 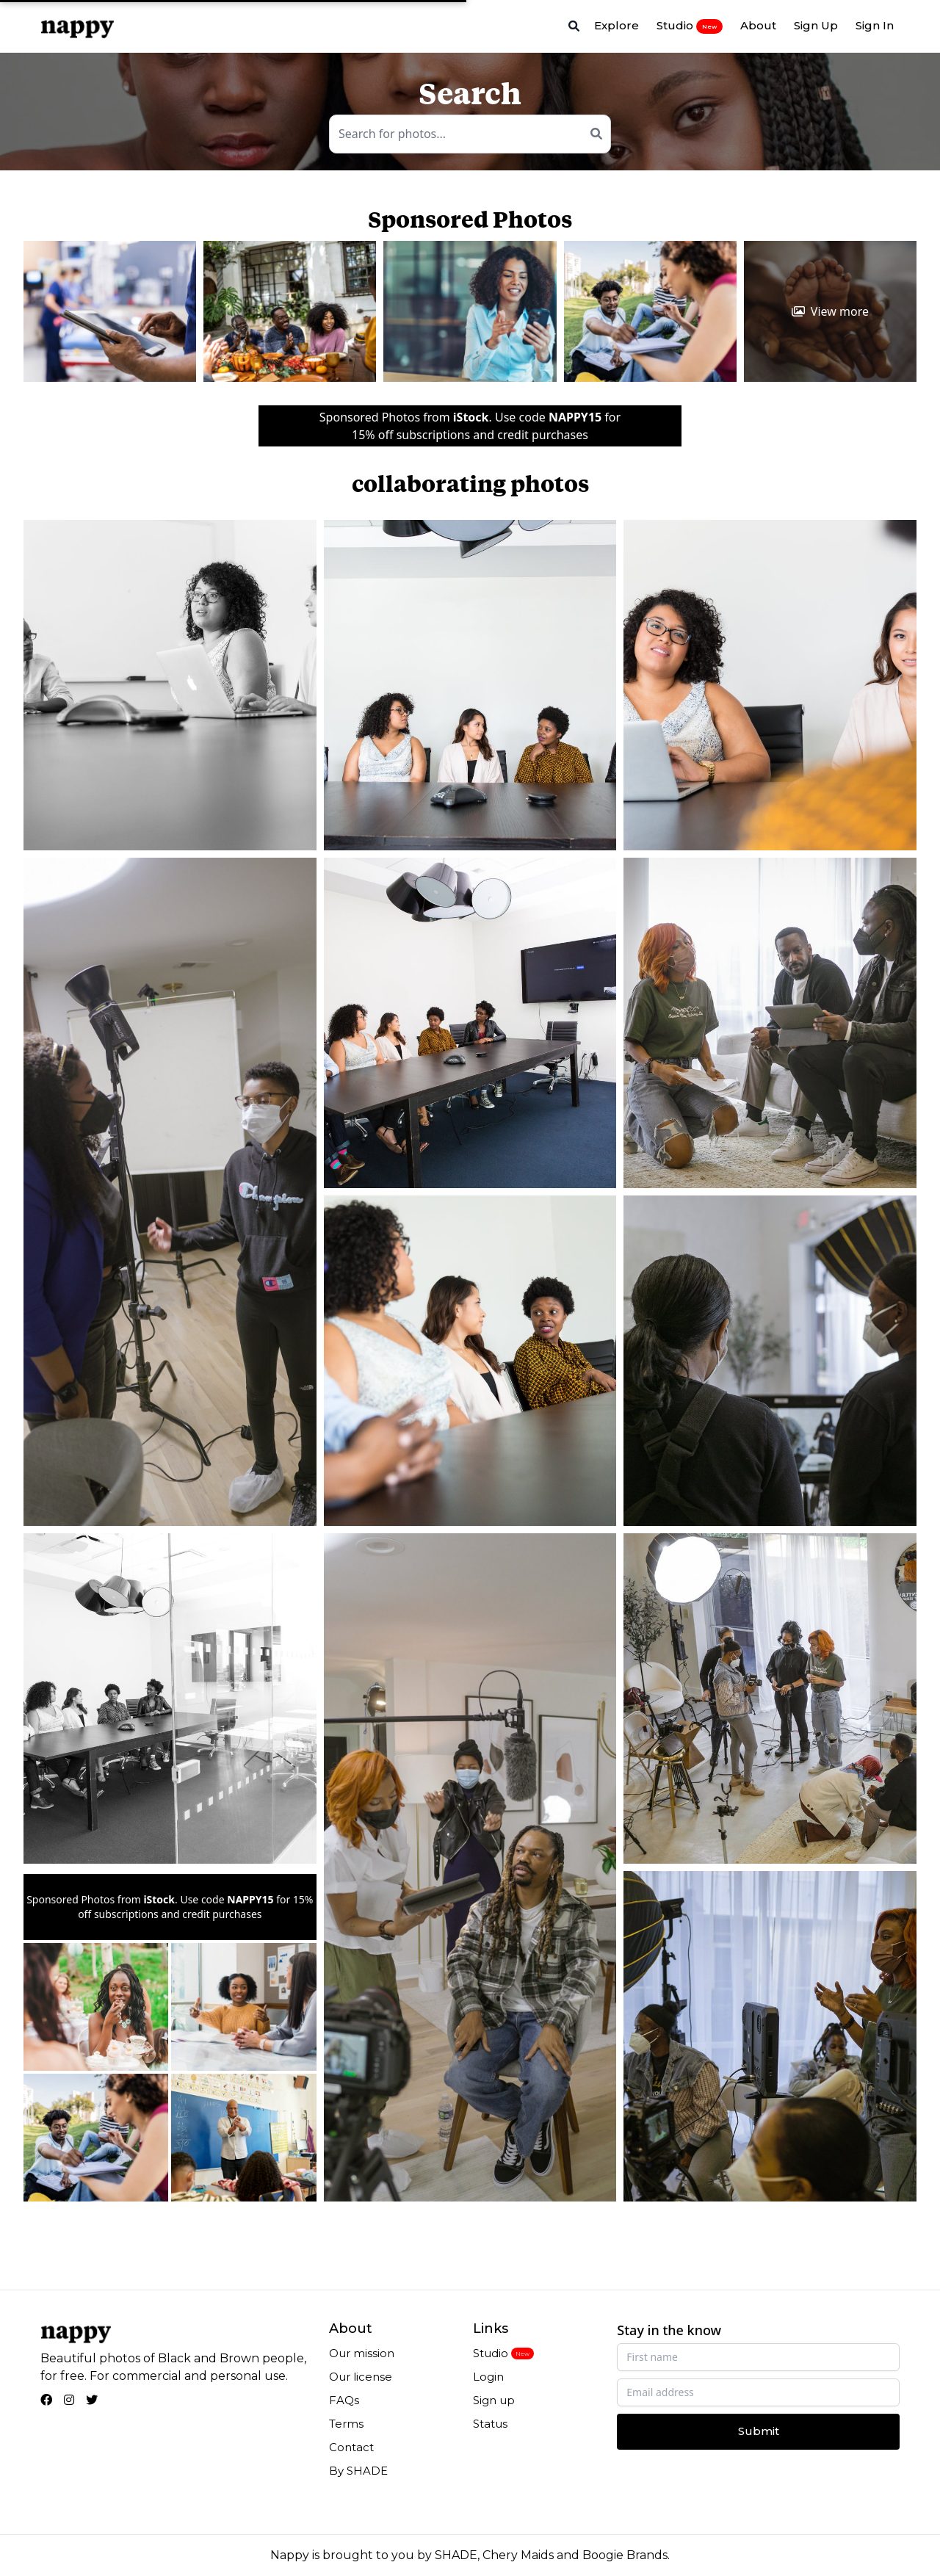 I want to click on Contact, so click(x=351, y=2447).